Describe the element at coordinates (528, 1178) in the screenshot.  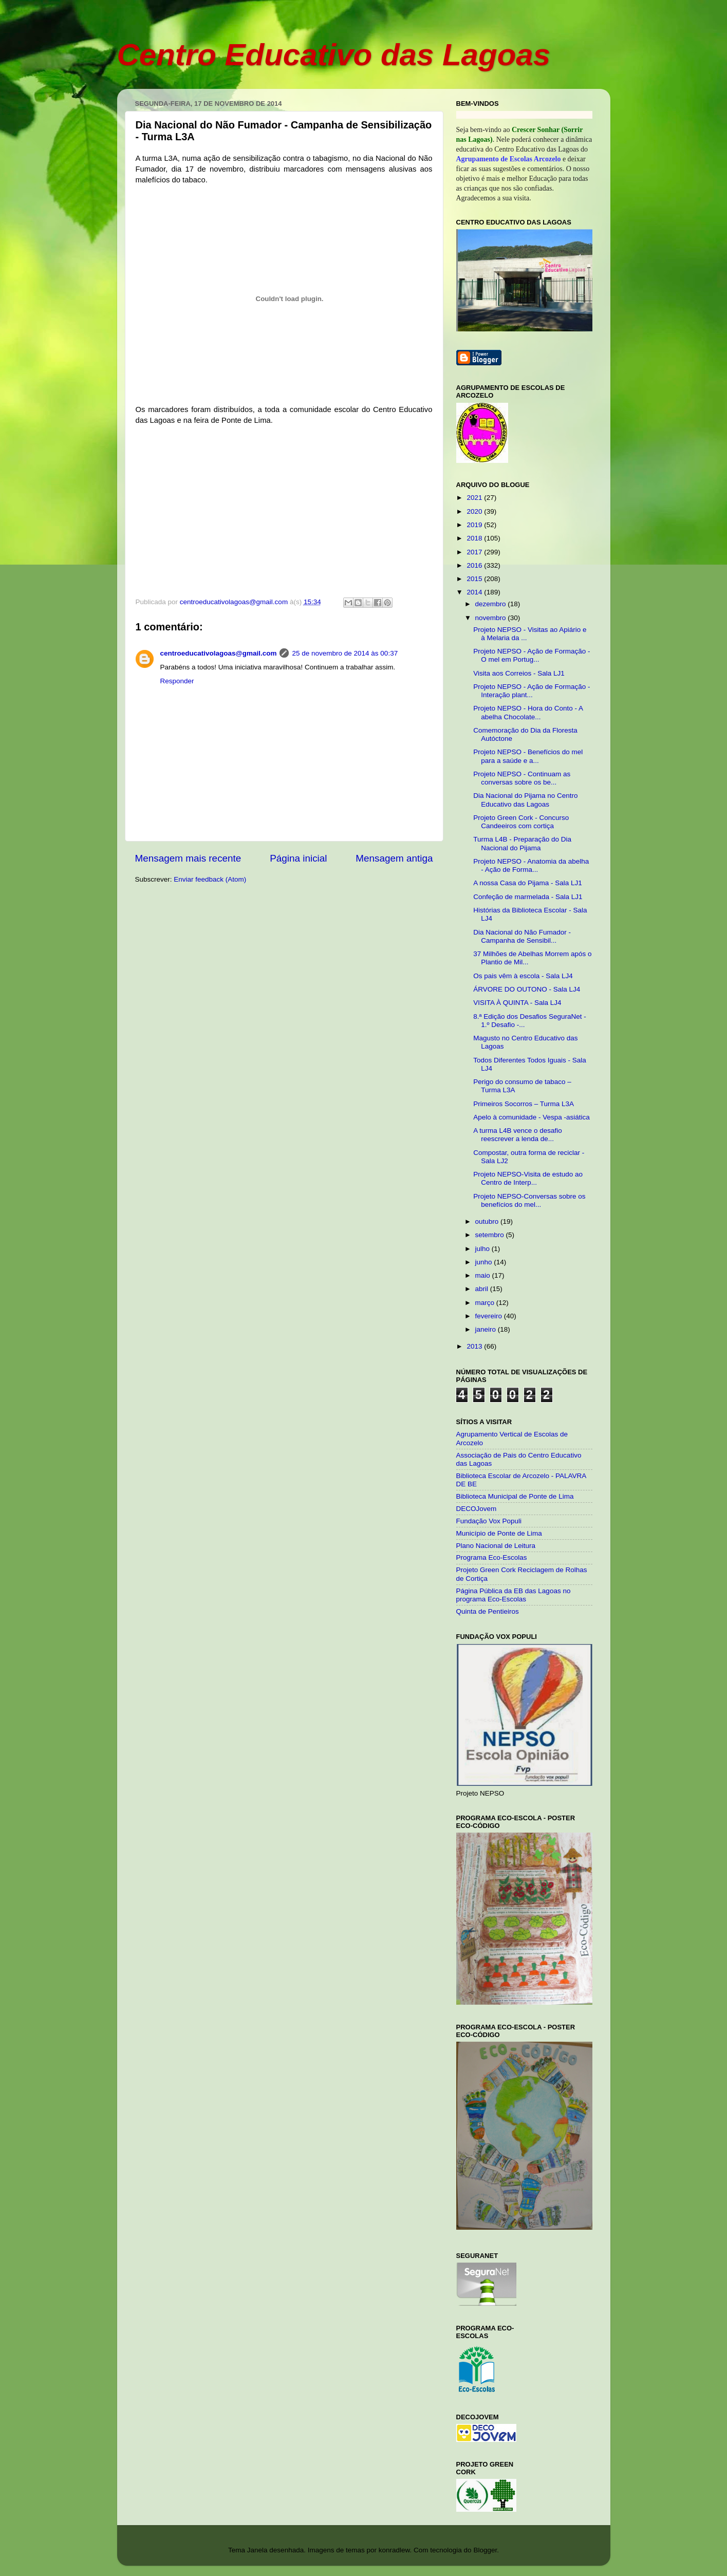
I see `Projeto NEPSO-Visita de estudo ao Centro de Interp...` at that location.